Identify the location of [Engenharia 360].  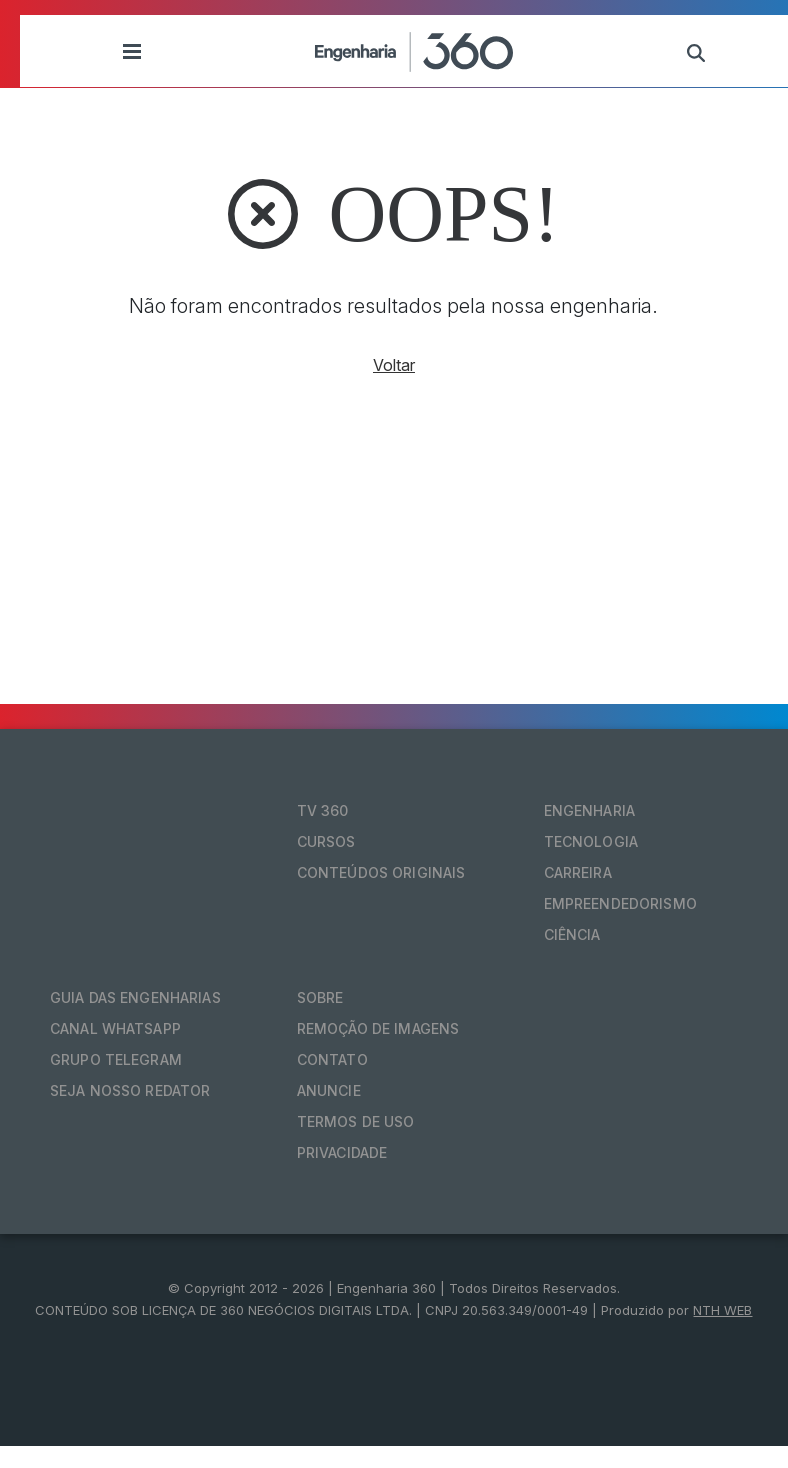
(414, 51).